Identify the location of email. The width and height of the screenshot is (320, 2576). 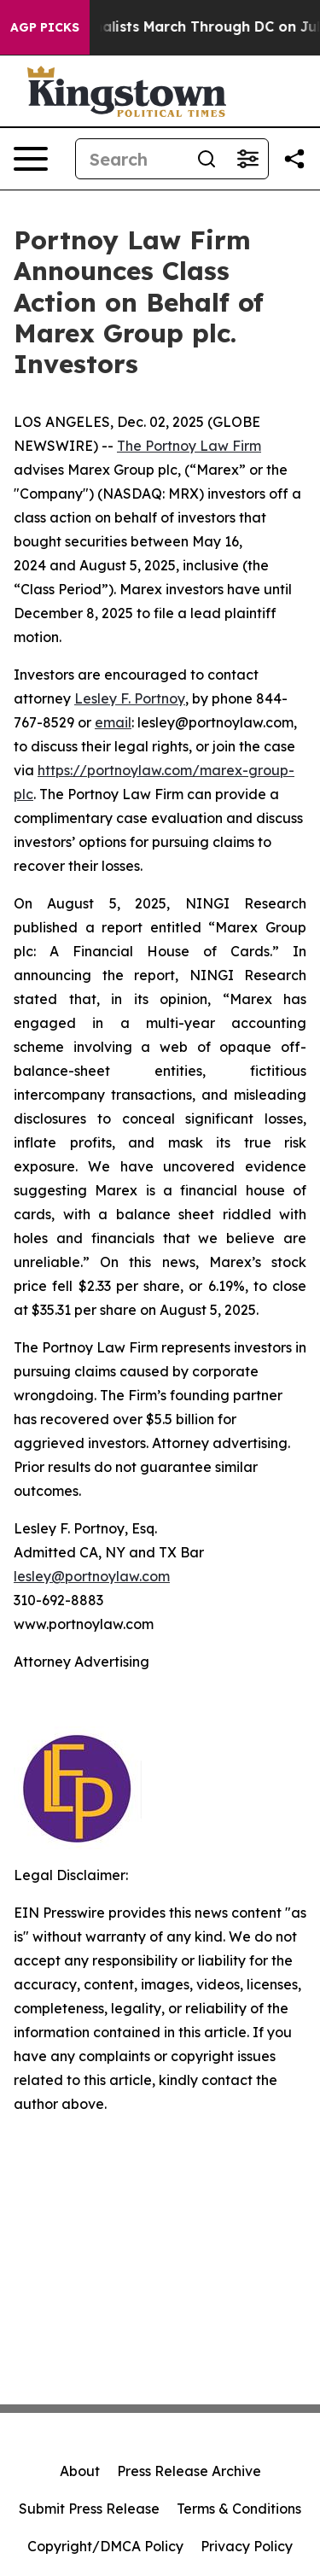
(113, 722).